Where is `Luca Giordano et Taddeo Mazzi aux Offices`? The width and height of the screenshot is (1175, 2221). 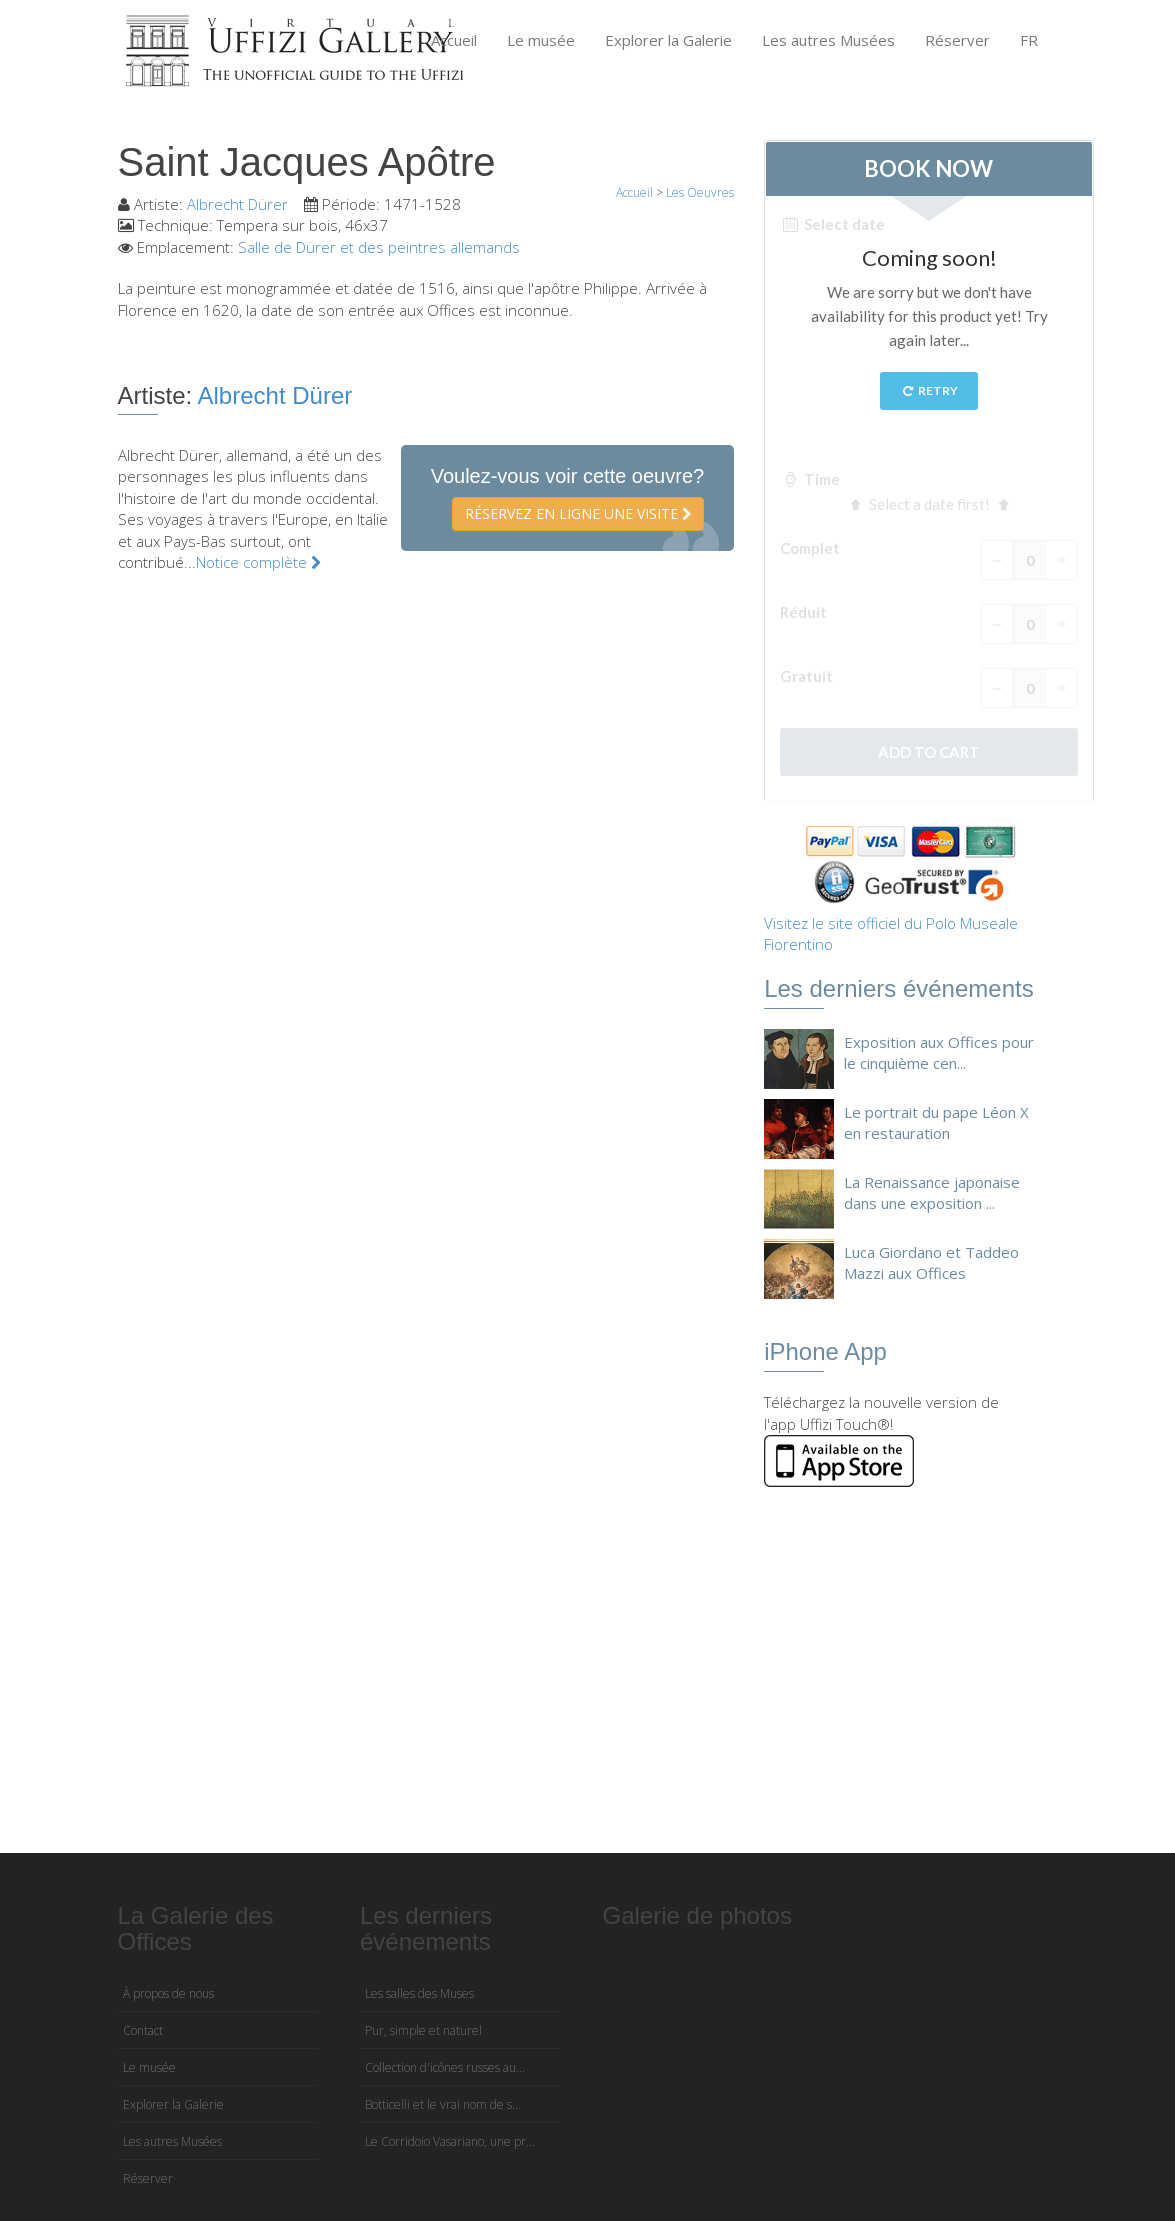
Luca Giordano et Taddeo Mazzi aux Offices is located at coordinates (931, 1262).